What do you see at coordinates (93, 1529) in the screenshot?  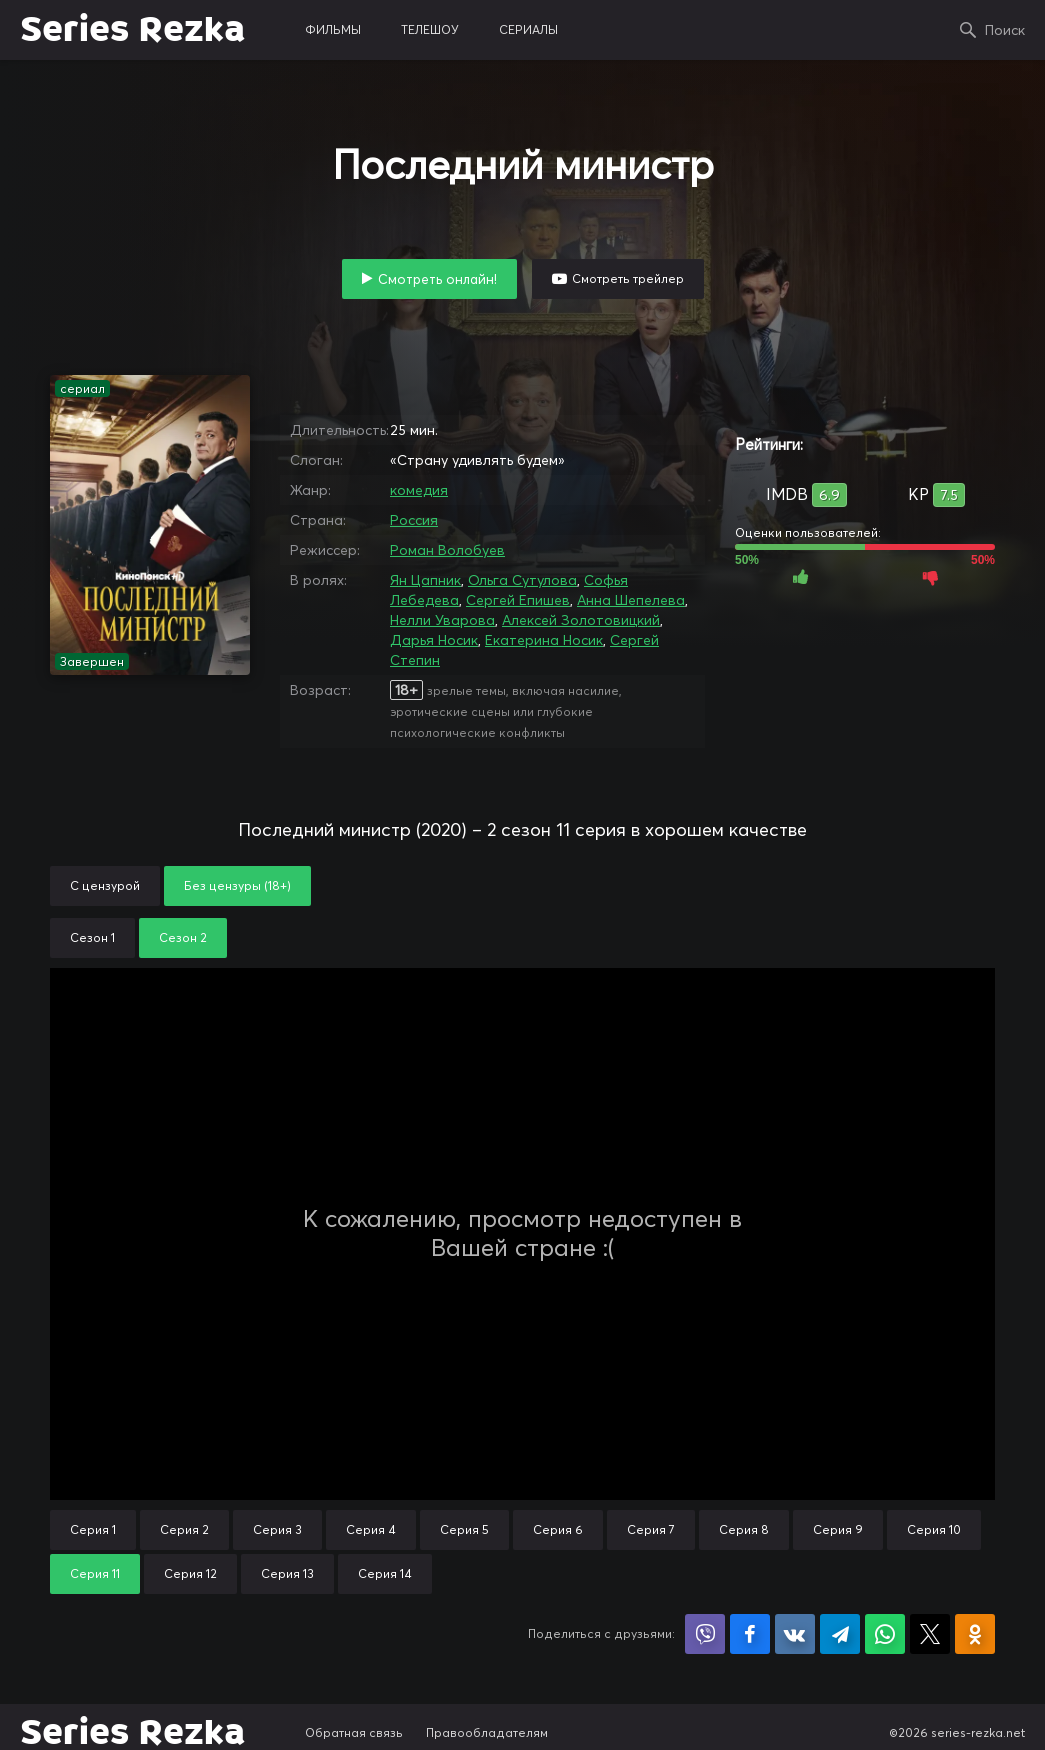 I see `Серия 1` at bounding box center [93, 1529].